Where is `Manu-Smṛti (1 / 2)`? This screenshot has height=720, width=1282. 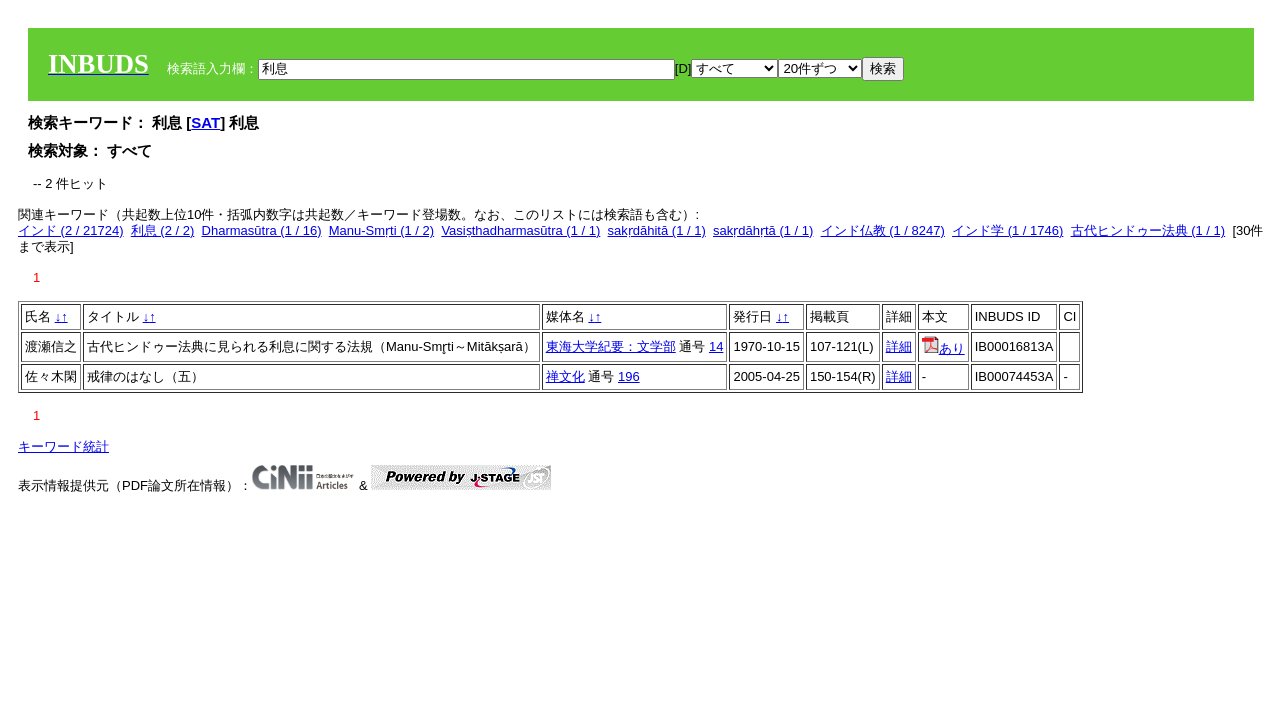 Manu-Smṛti (1 / 2) is located at coordinates (381, 230).